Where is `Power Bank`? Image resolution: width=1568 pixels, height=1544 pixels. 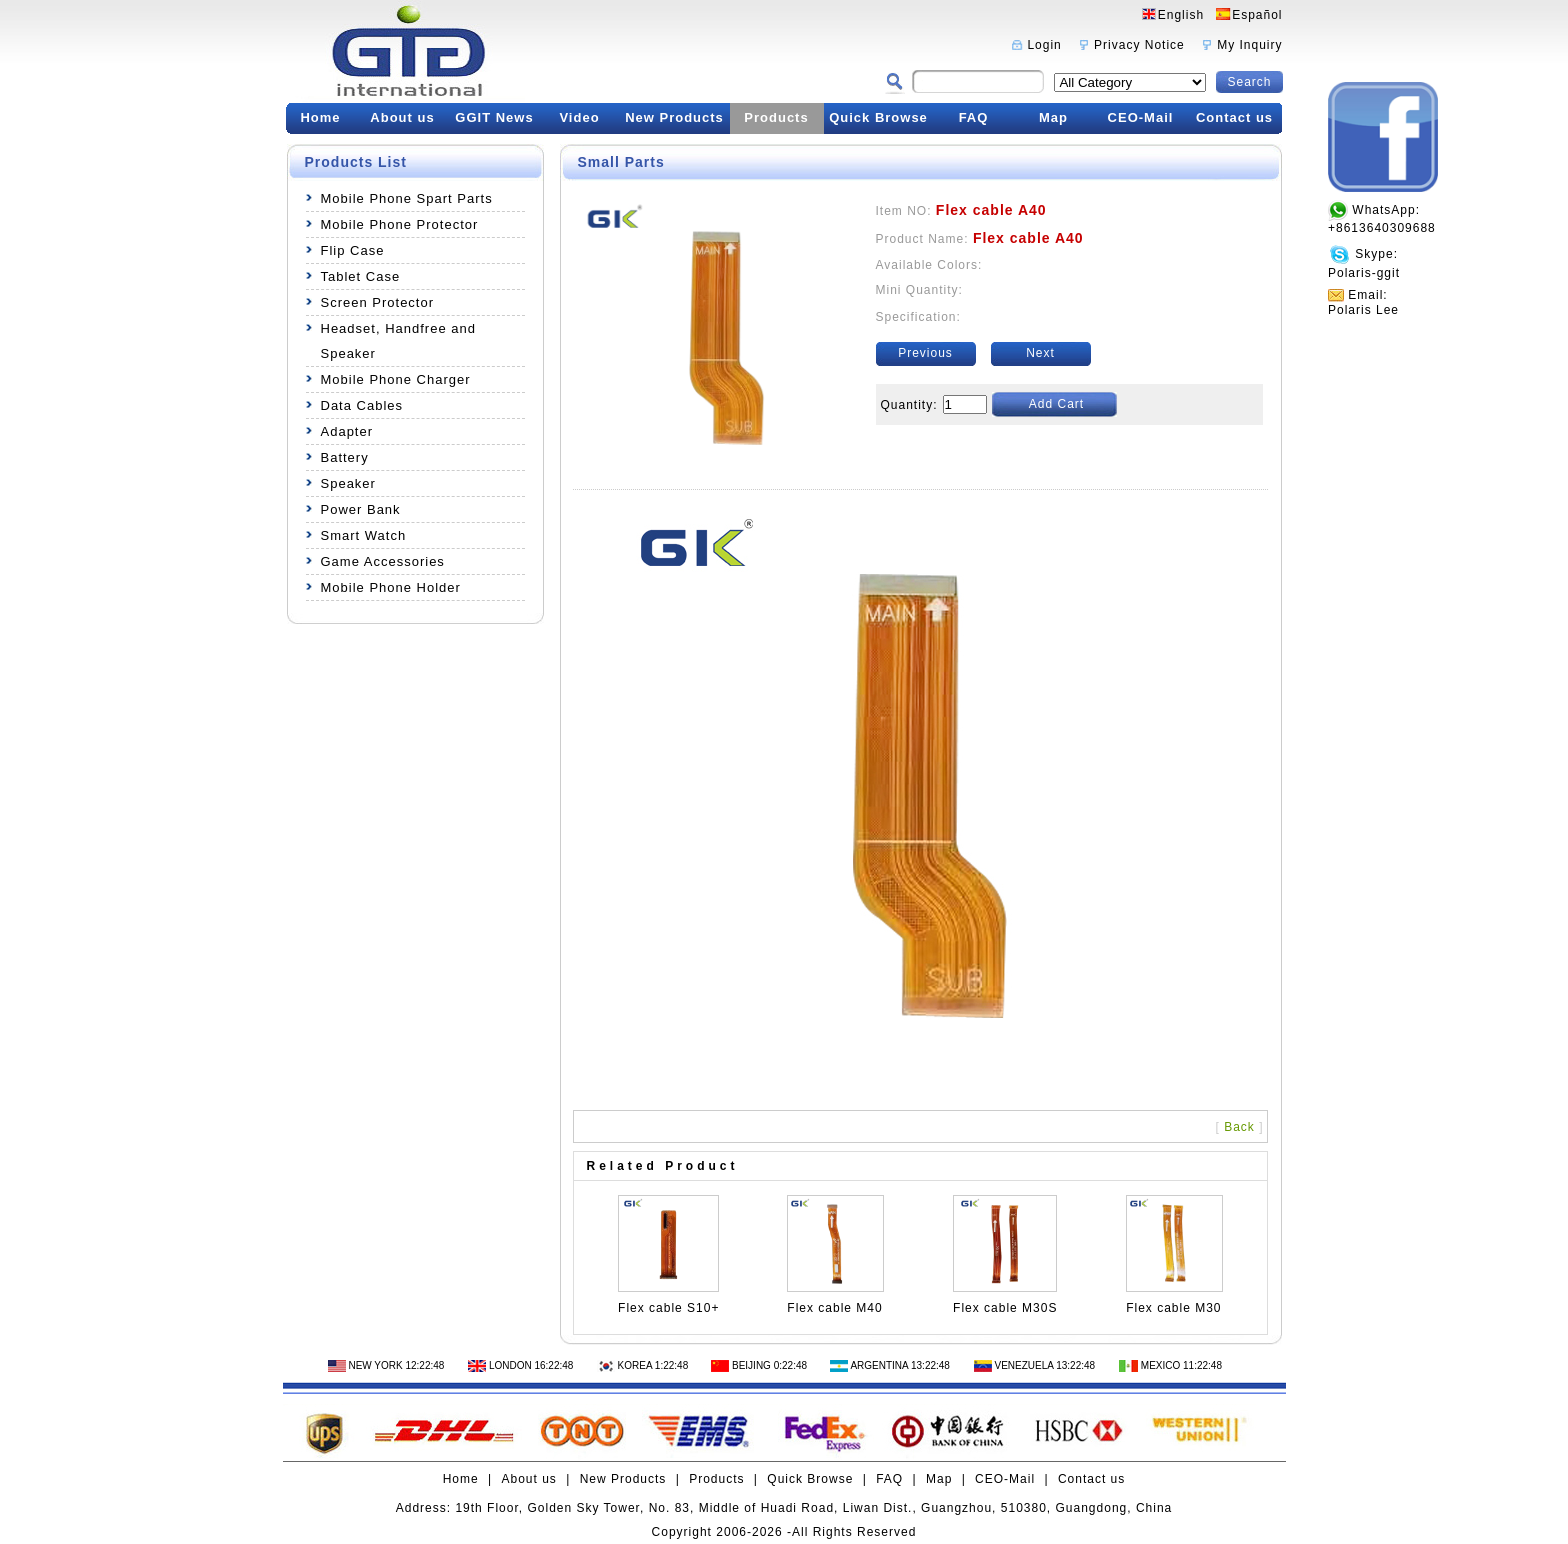 Power Bank is located at coordinates (361, 509).